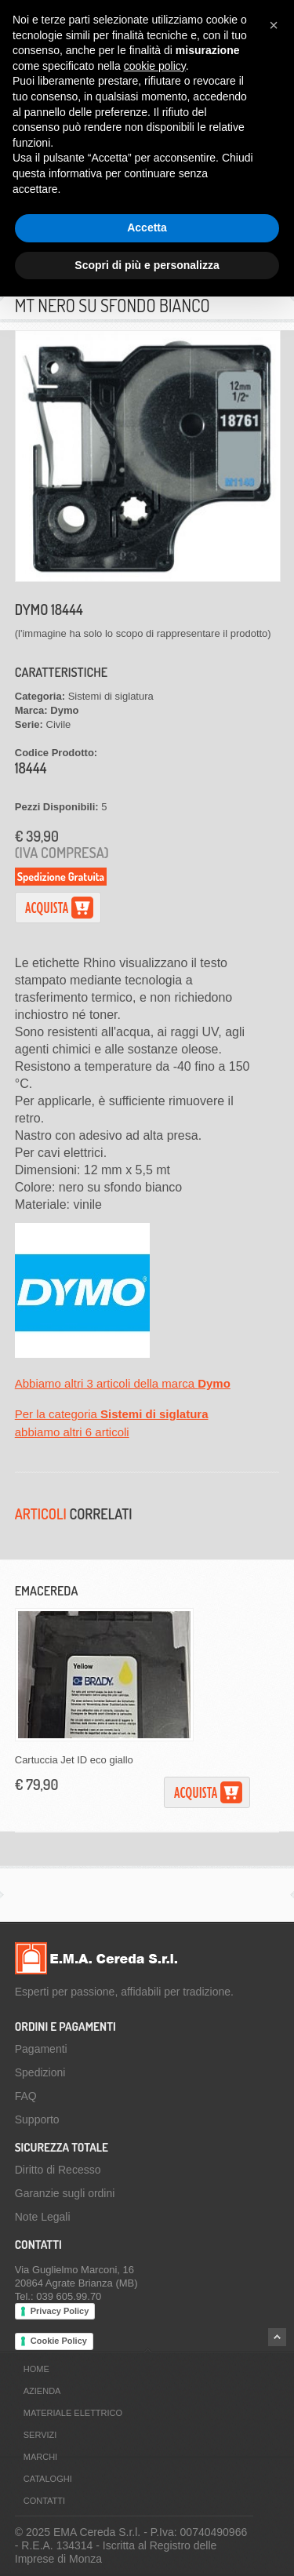 This screenshot has height=2576, width=294. I want to click on Garanzie sugli ordini, so click(65, 2193).